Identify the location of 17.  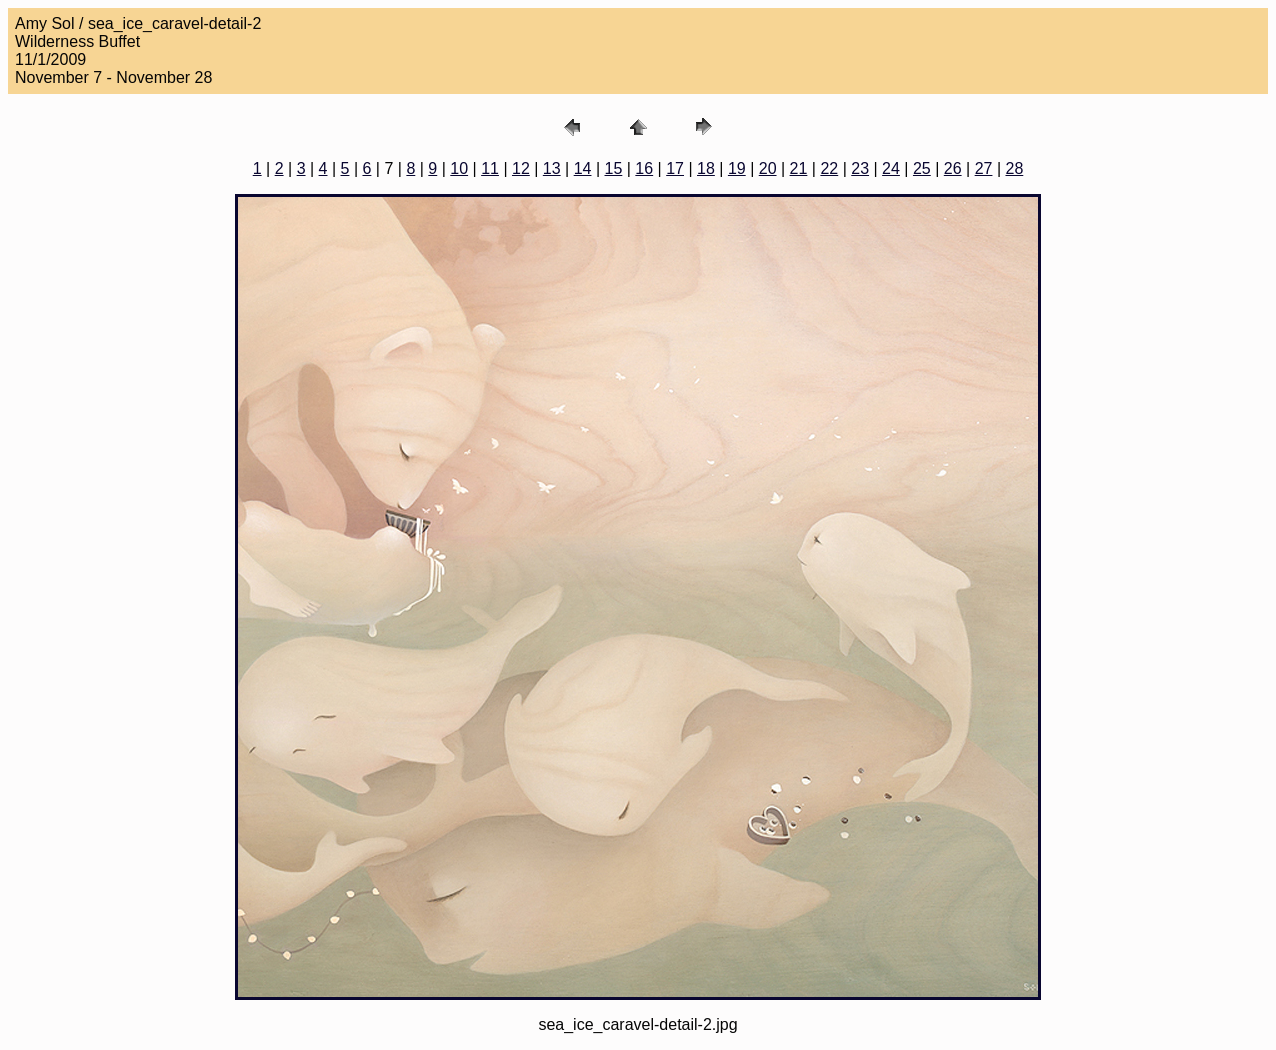
(675, 168).